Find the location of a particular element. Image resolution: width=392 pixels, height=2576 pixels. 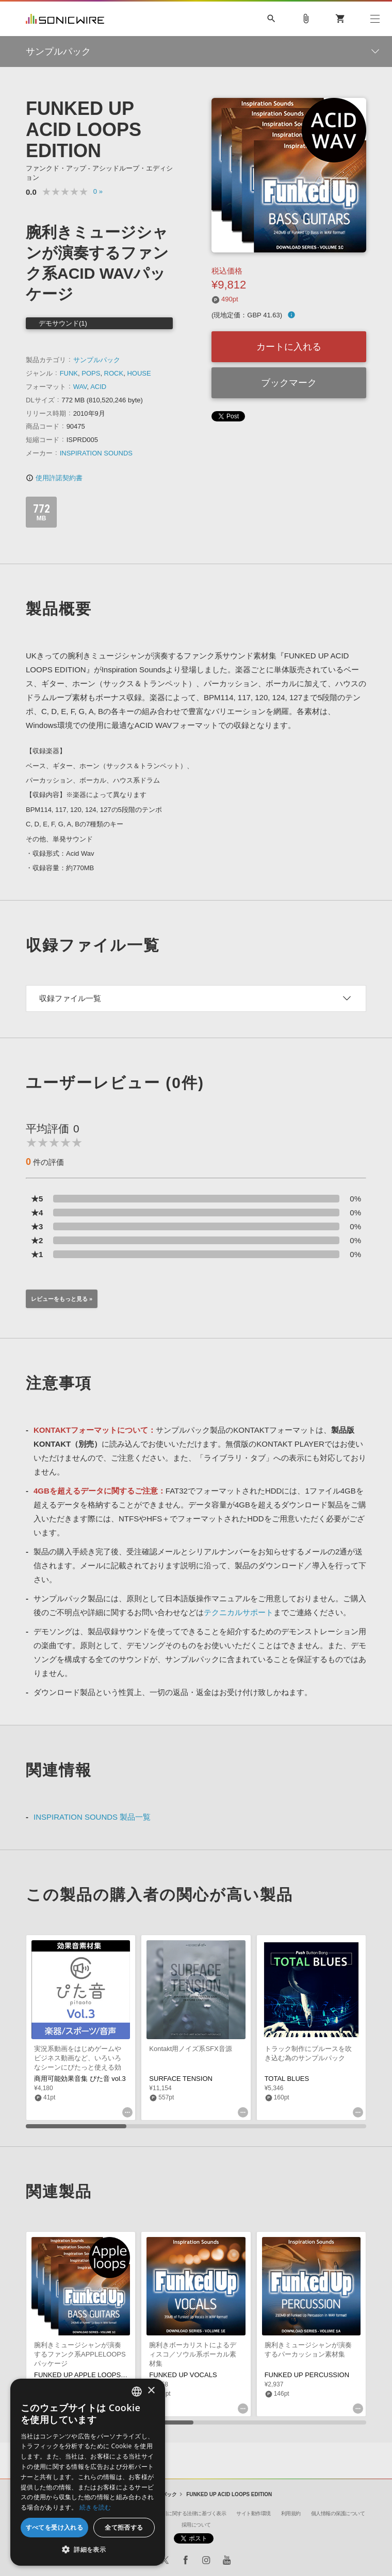

0 » is located at coordinates (98, 191).